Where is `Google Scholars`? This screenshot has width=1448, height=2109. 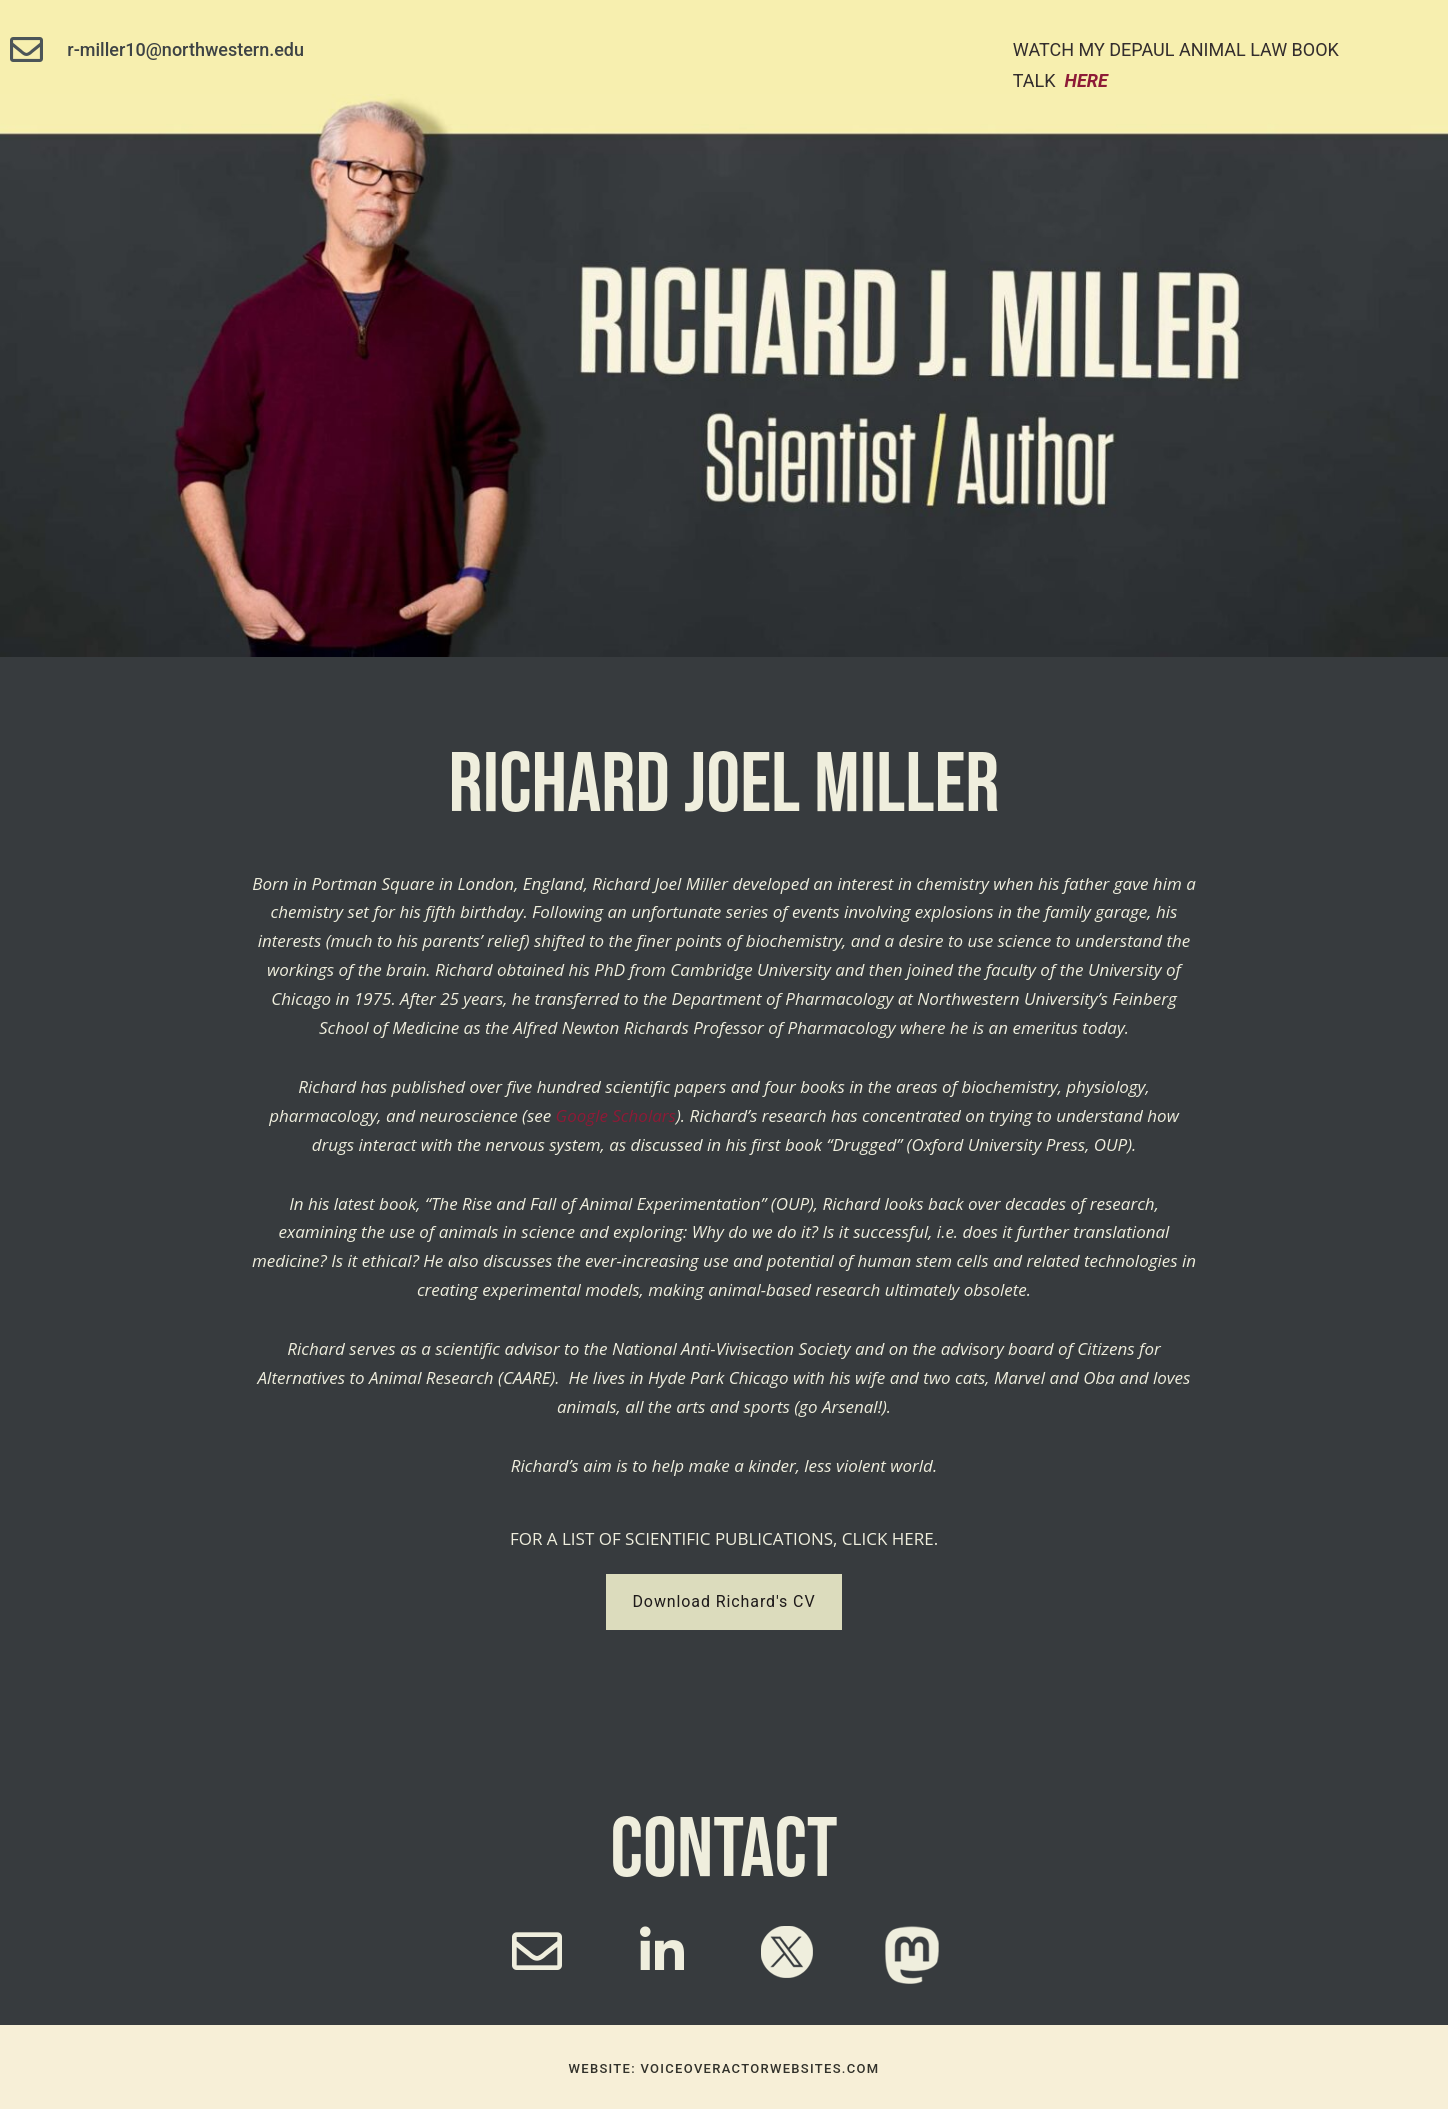
Google Scholars is located at coordinates (616, 1115).